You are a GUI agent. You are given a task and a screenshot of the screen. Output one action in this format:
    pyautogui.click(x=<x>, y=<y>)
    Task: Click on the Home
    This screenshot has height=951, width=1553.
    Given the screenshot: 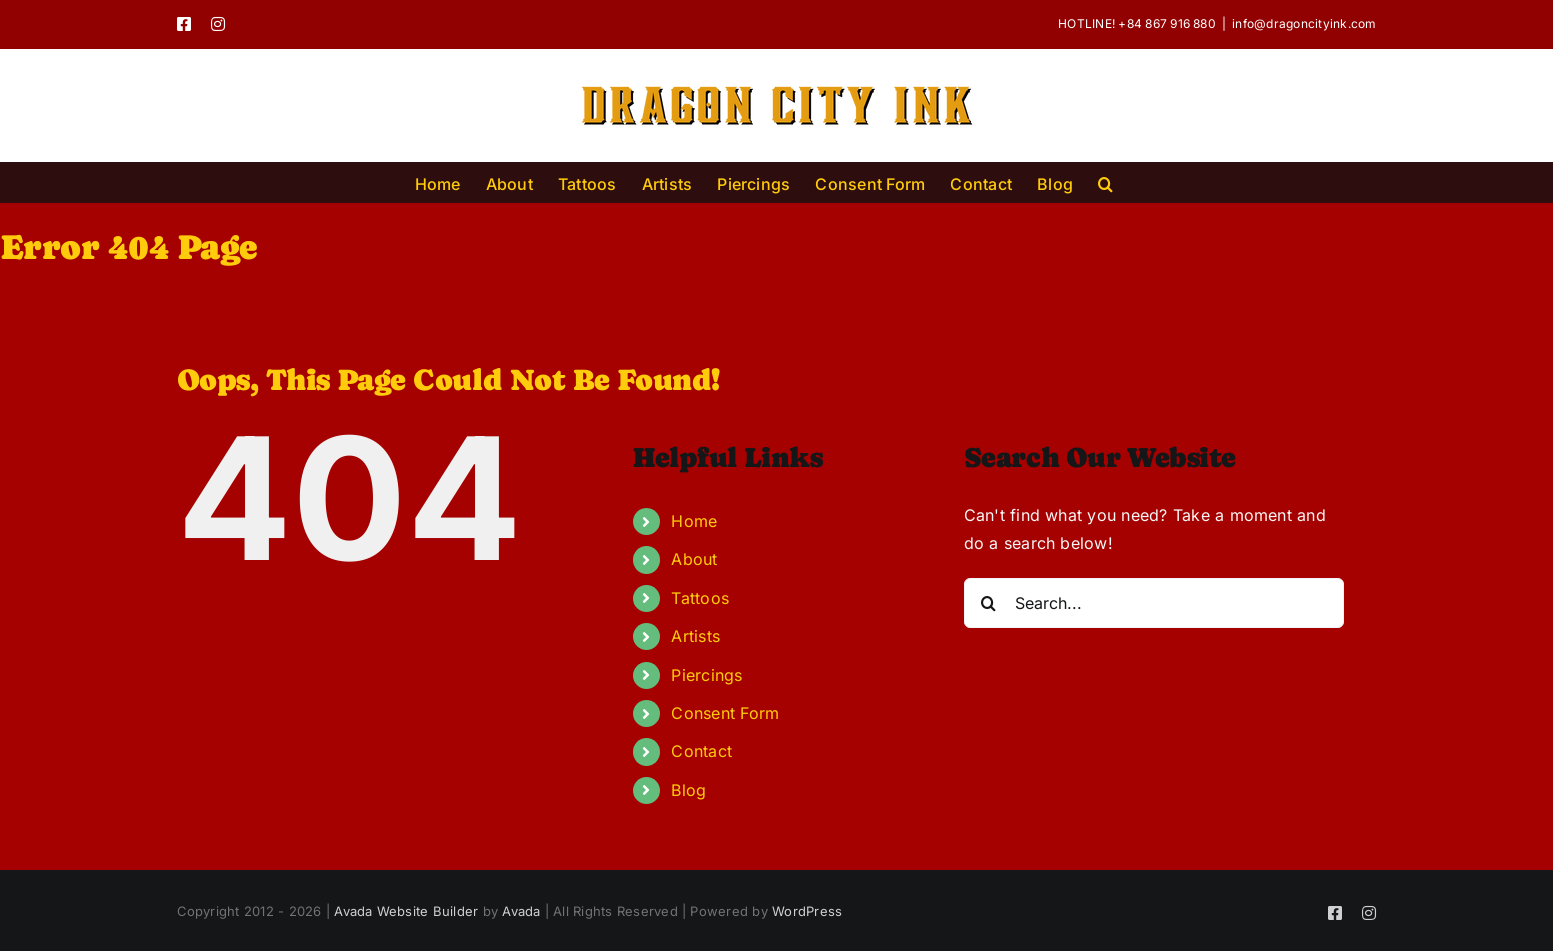 What is the action you would take?
    pyautogui.click(x=694, y=521)
    